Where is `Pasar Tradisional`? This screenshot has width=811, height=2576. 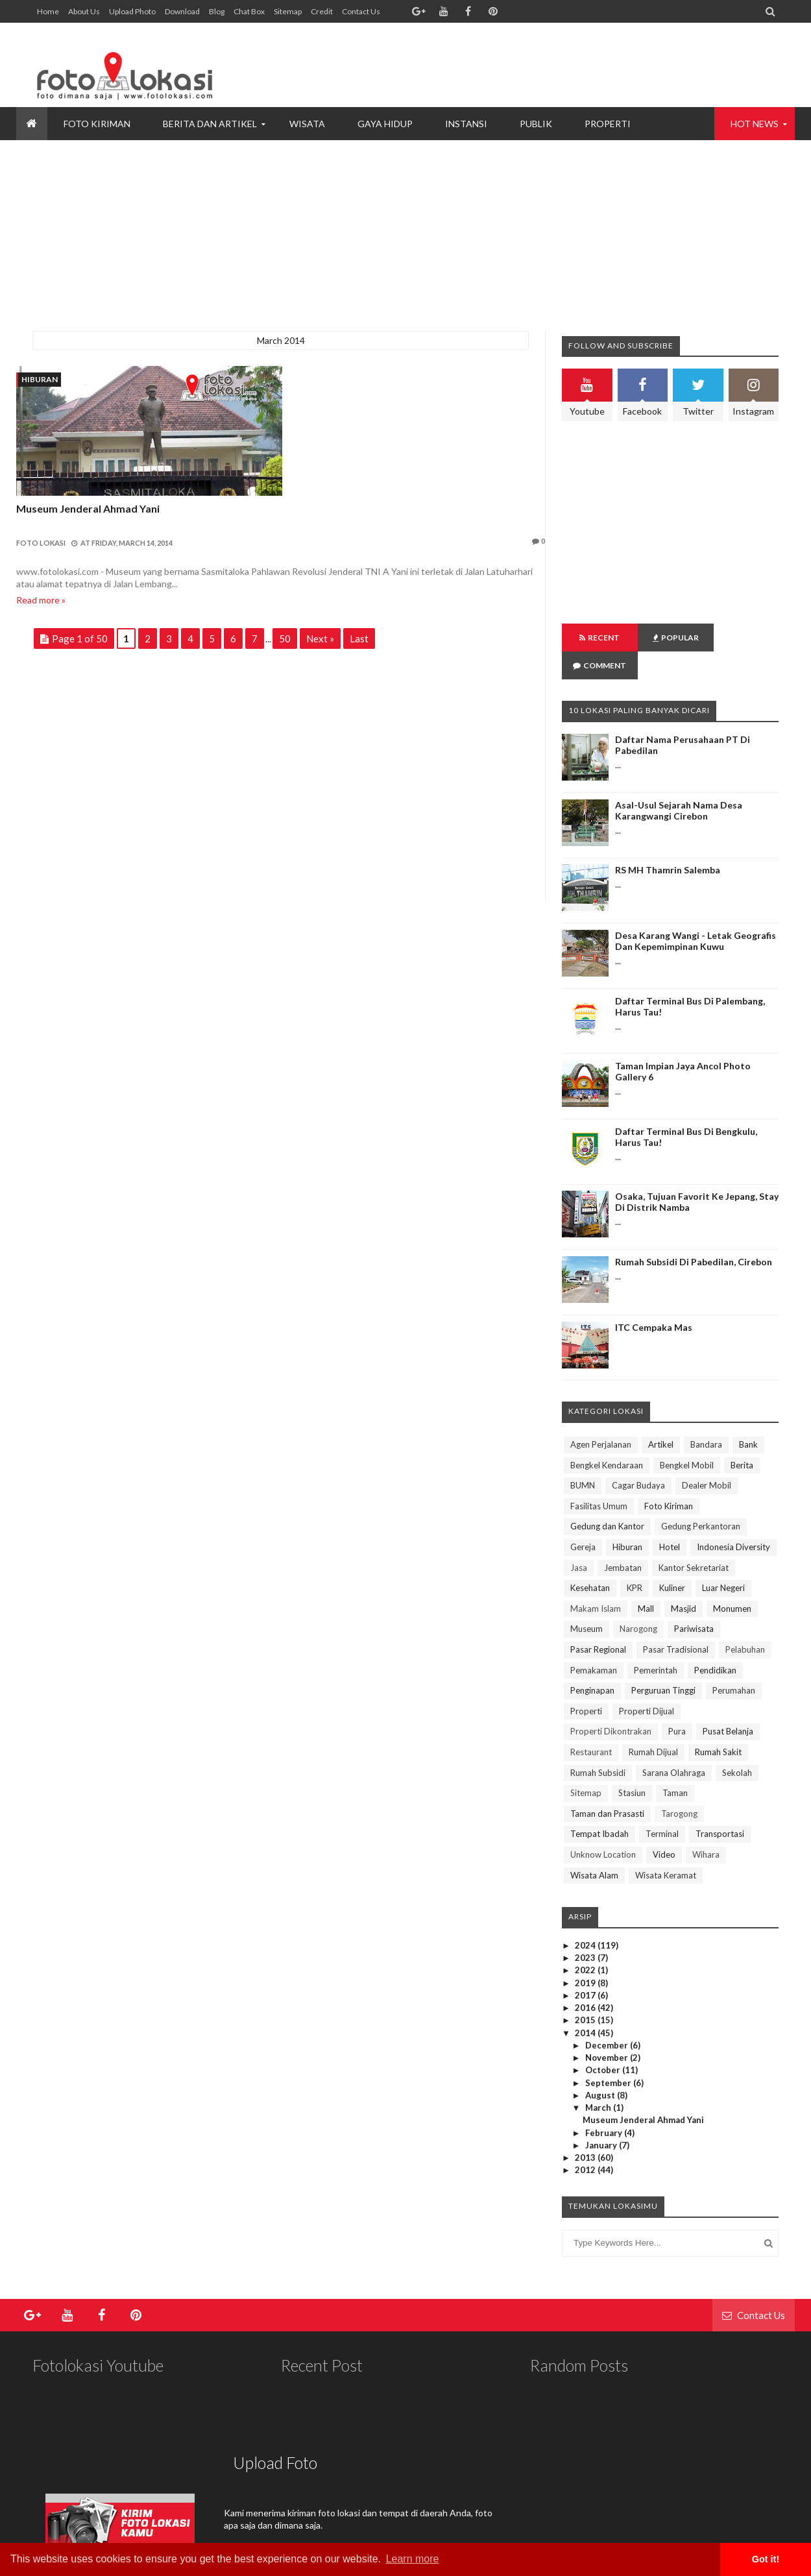
Pasar Tradisional is located at coordinates (675, 1621).